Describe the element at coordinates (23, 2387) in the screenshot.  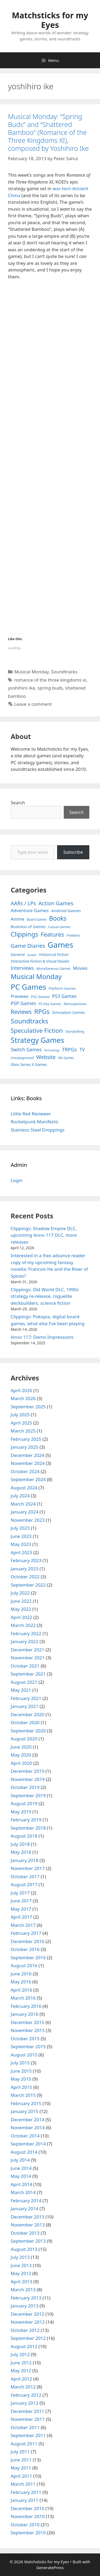
I see `March 2012` at that location.